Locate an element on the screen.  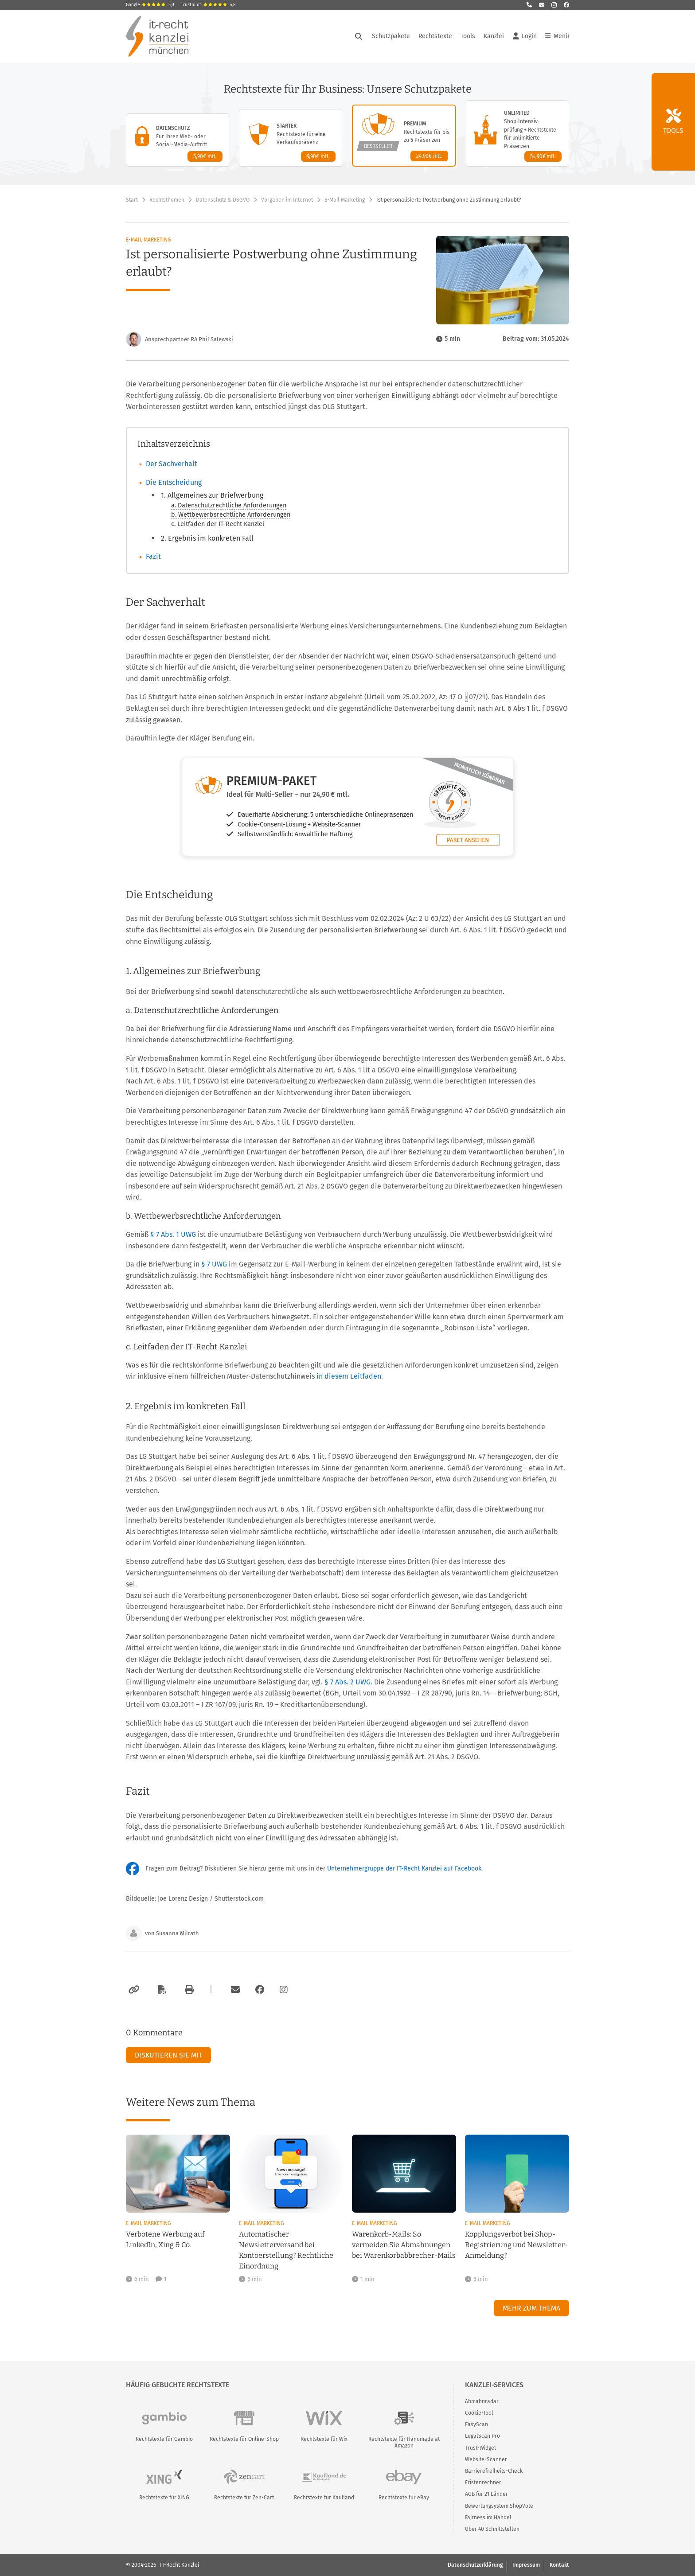
Die Entscheidung is located at coordinates (174, 482).